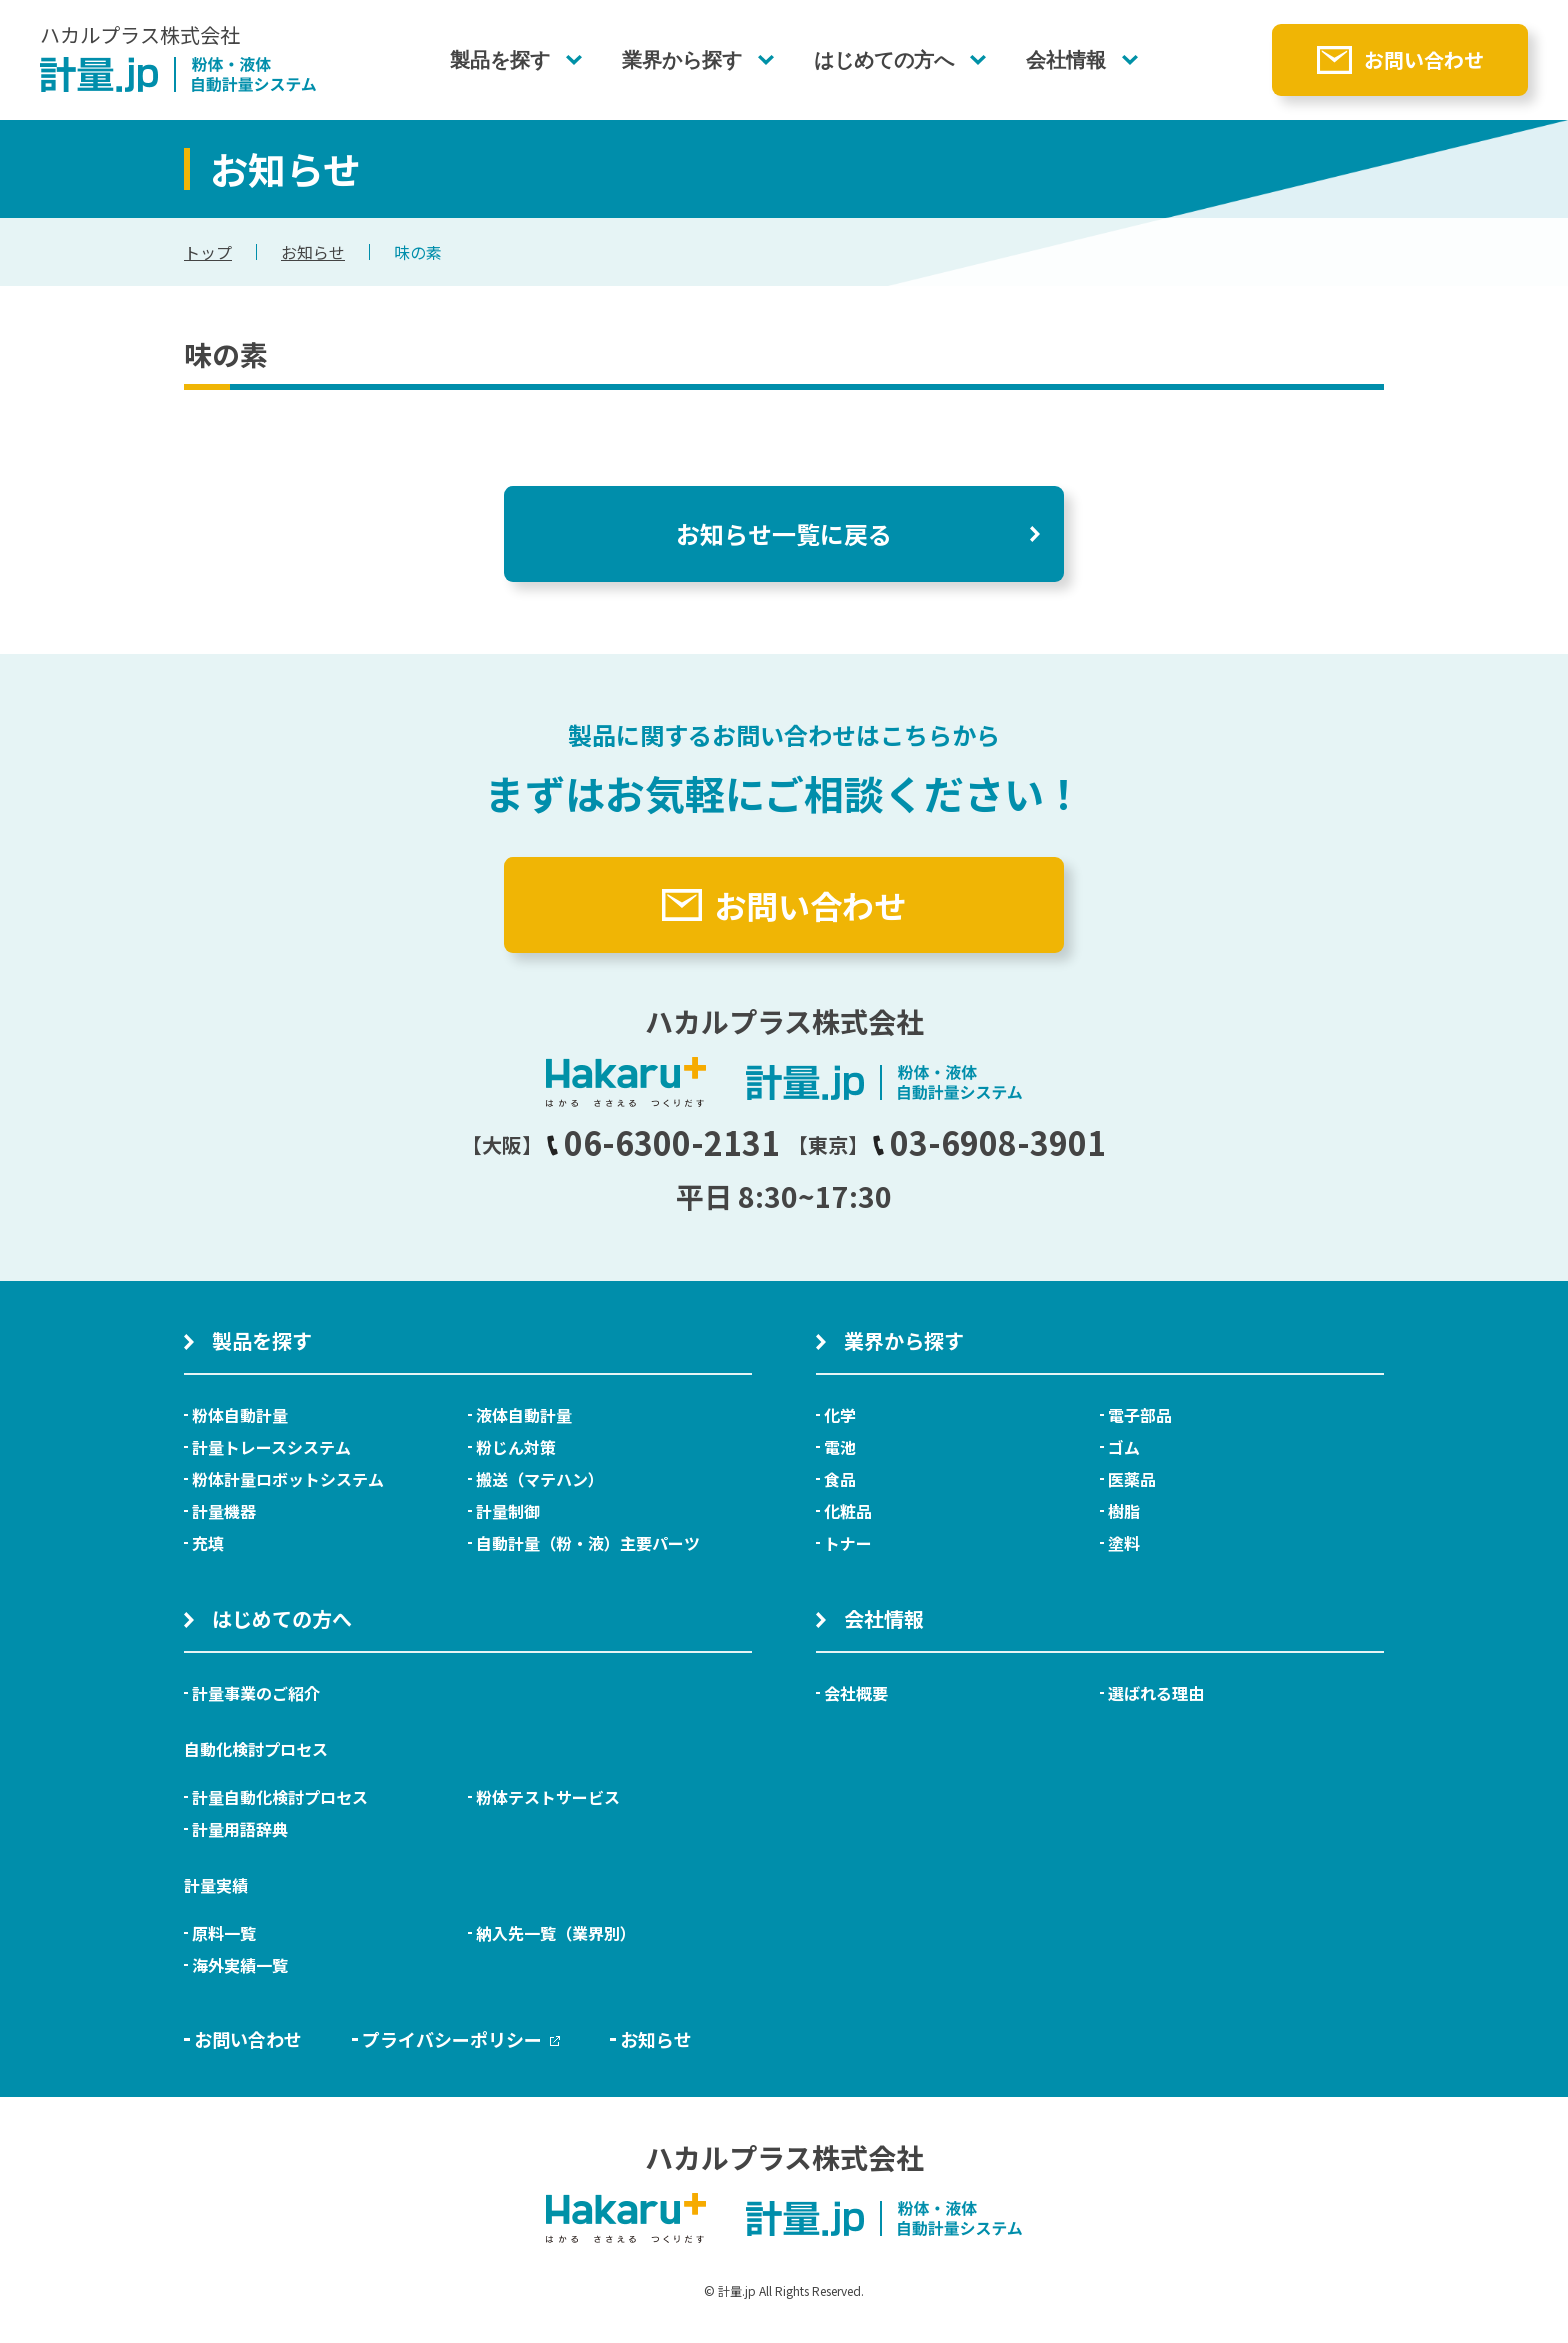  Describe the element at coordinates (1124, 1543) in the screenshot. I see `塗料` at that location.